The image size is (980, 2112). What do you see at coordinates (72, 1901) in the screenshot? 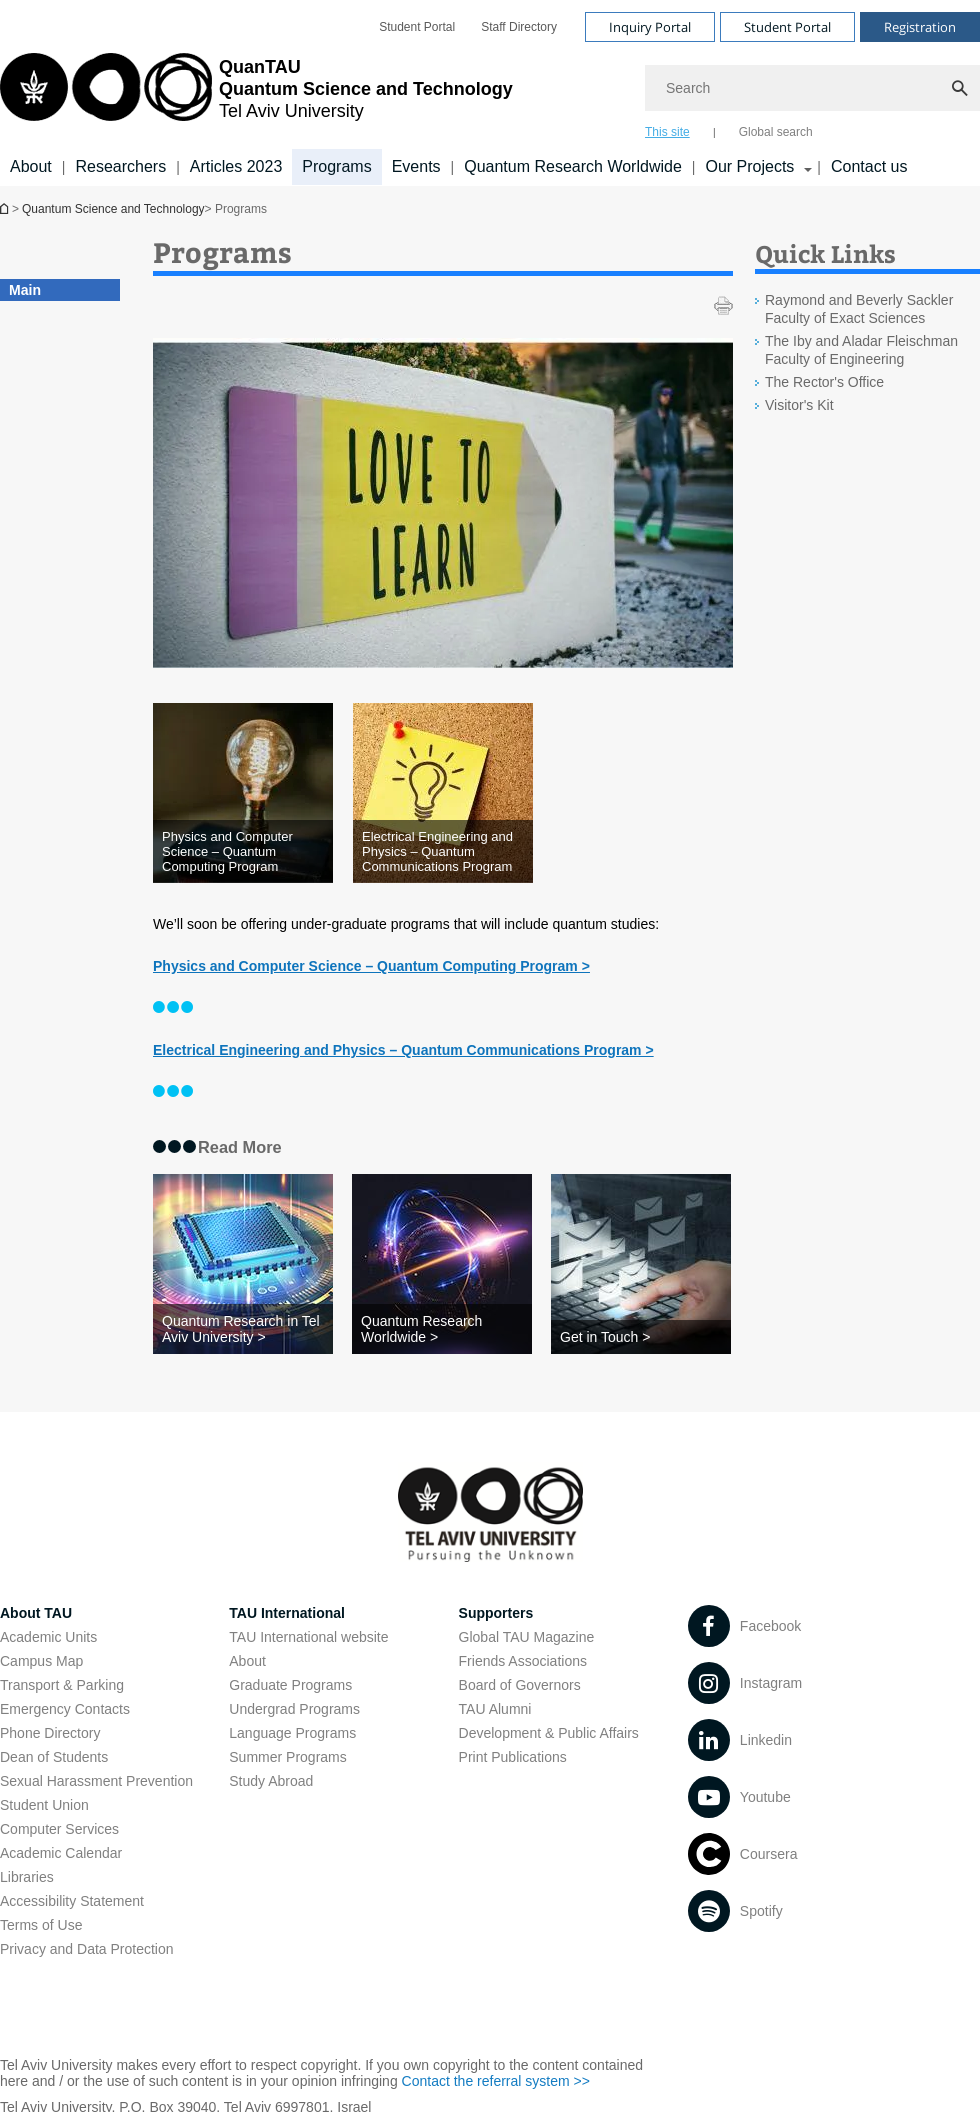
I see `Accessibility Statement` at bounding box center [72, 1901].